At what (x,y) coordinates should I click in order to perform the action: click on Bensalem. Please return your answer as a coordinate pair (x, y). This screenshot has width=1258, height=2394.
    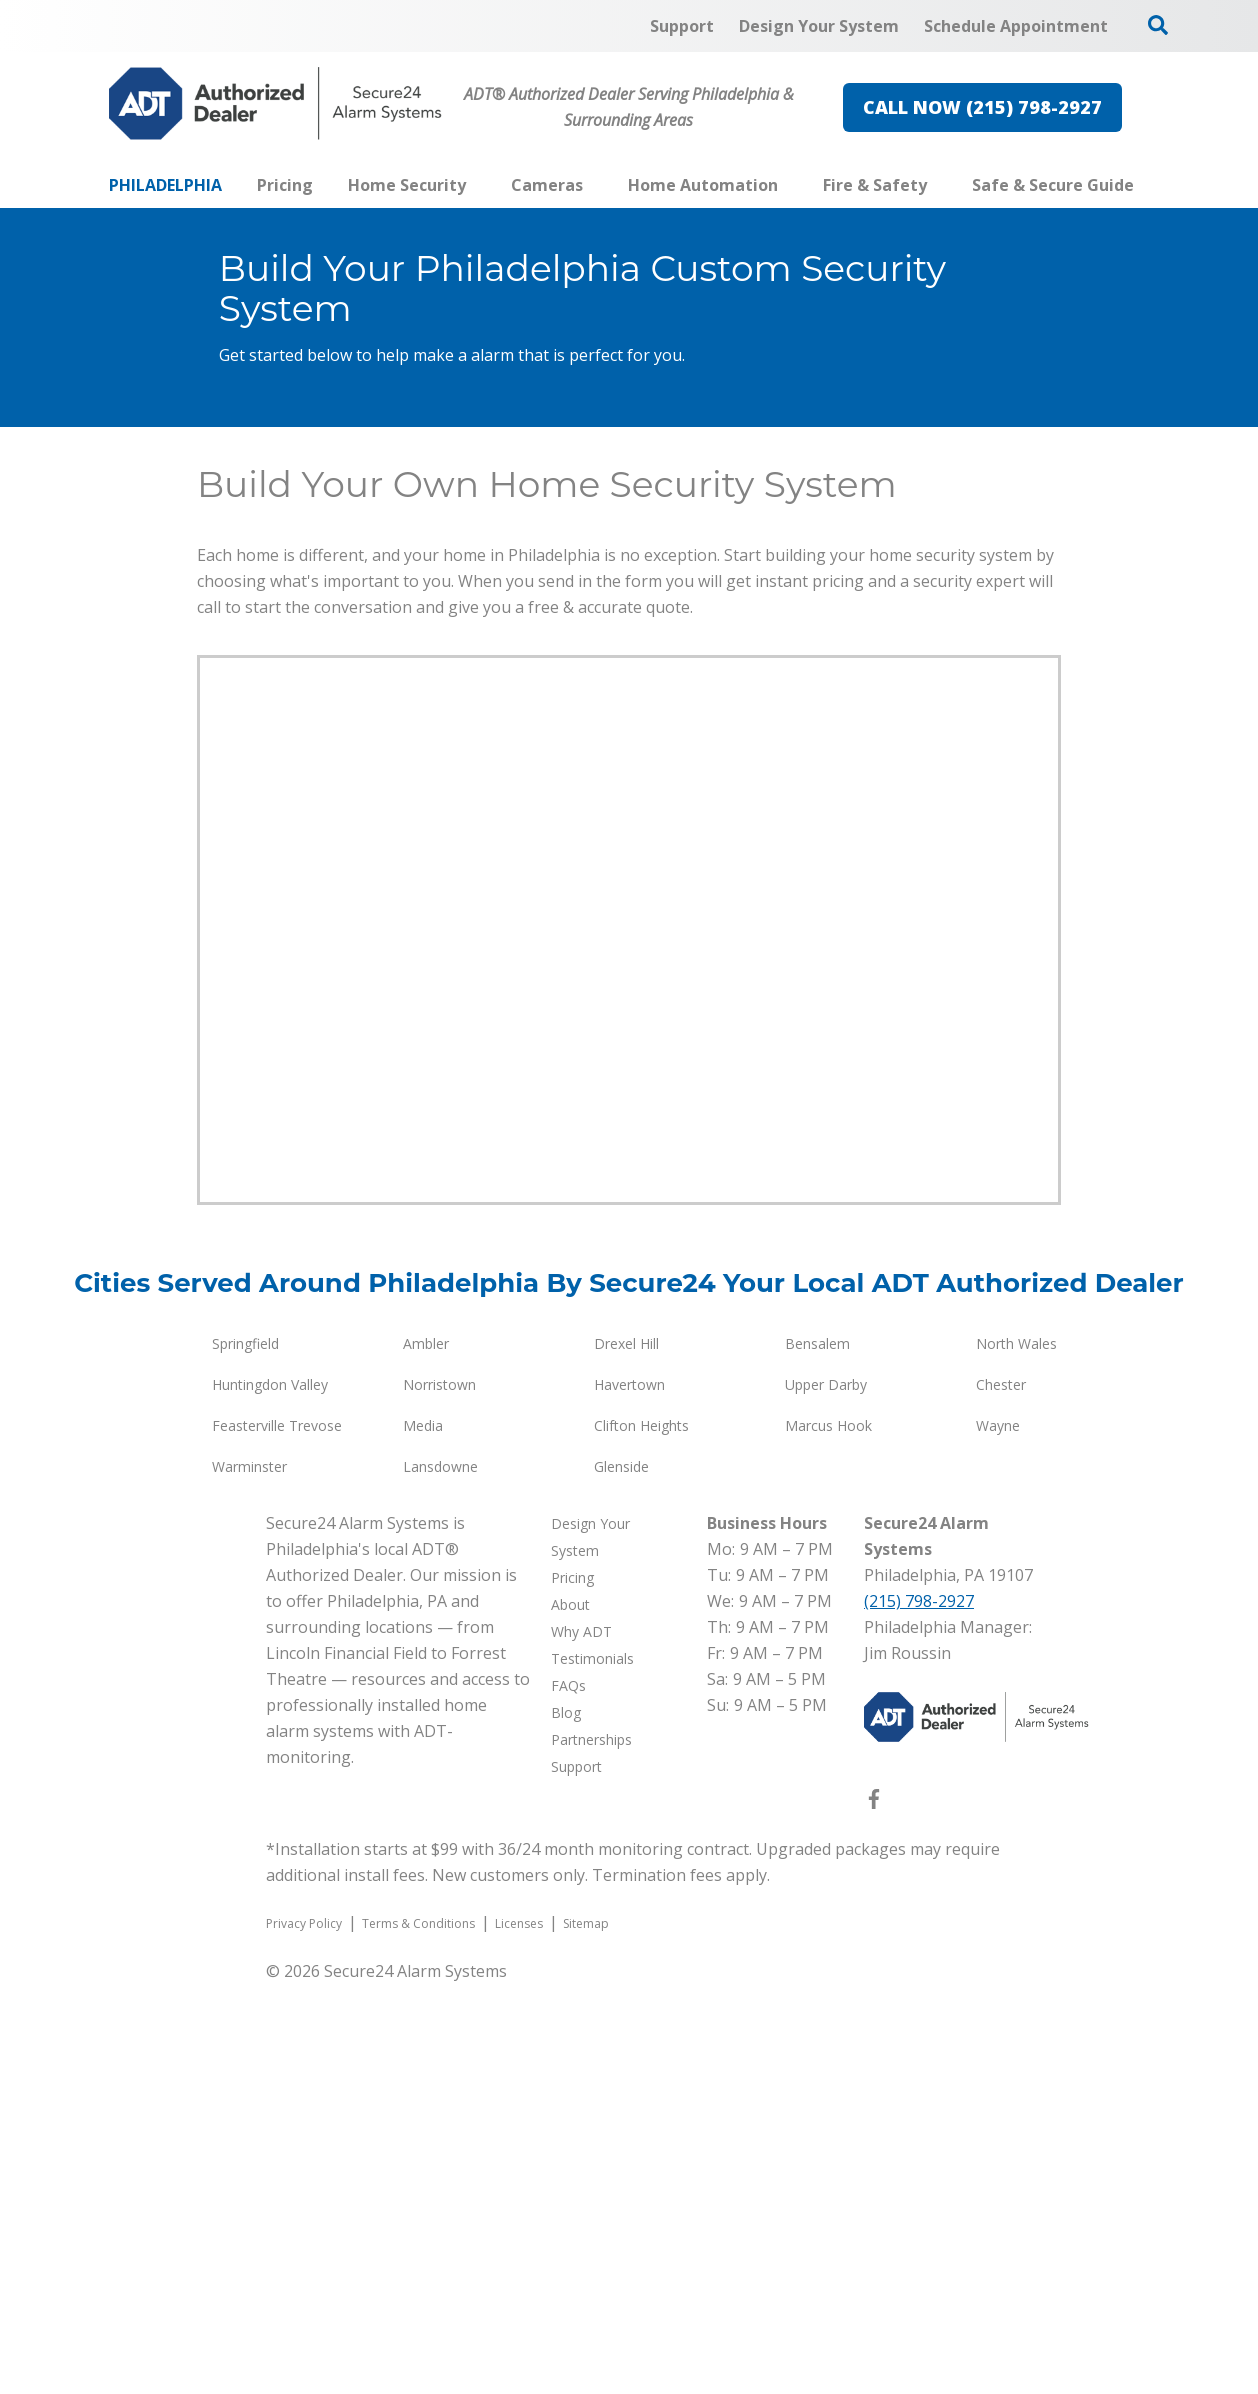
    Looking at the image, I should click on (817, 1753).